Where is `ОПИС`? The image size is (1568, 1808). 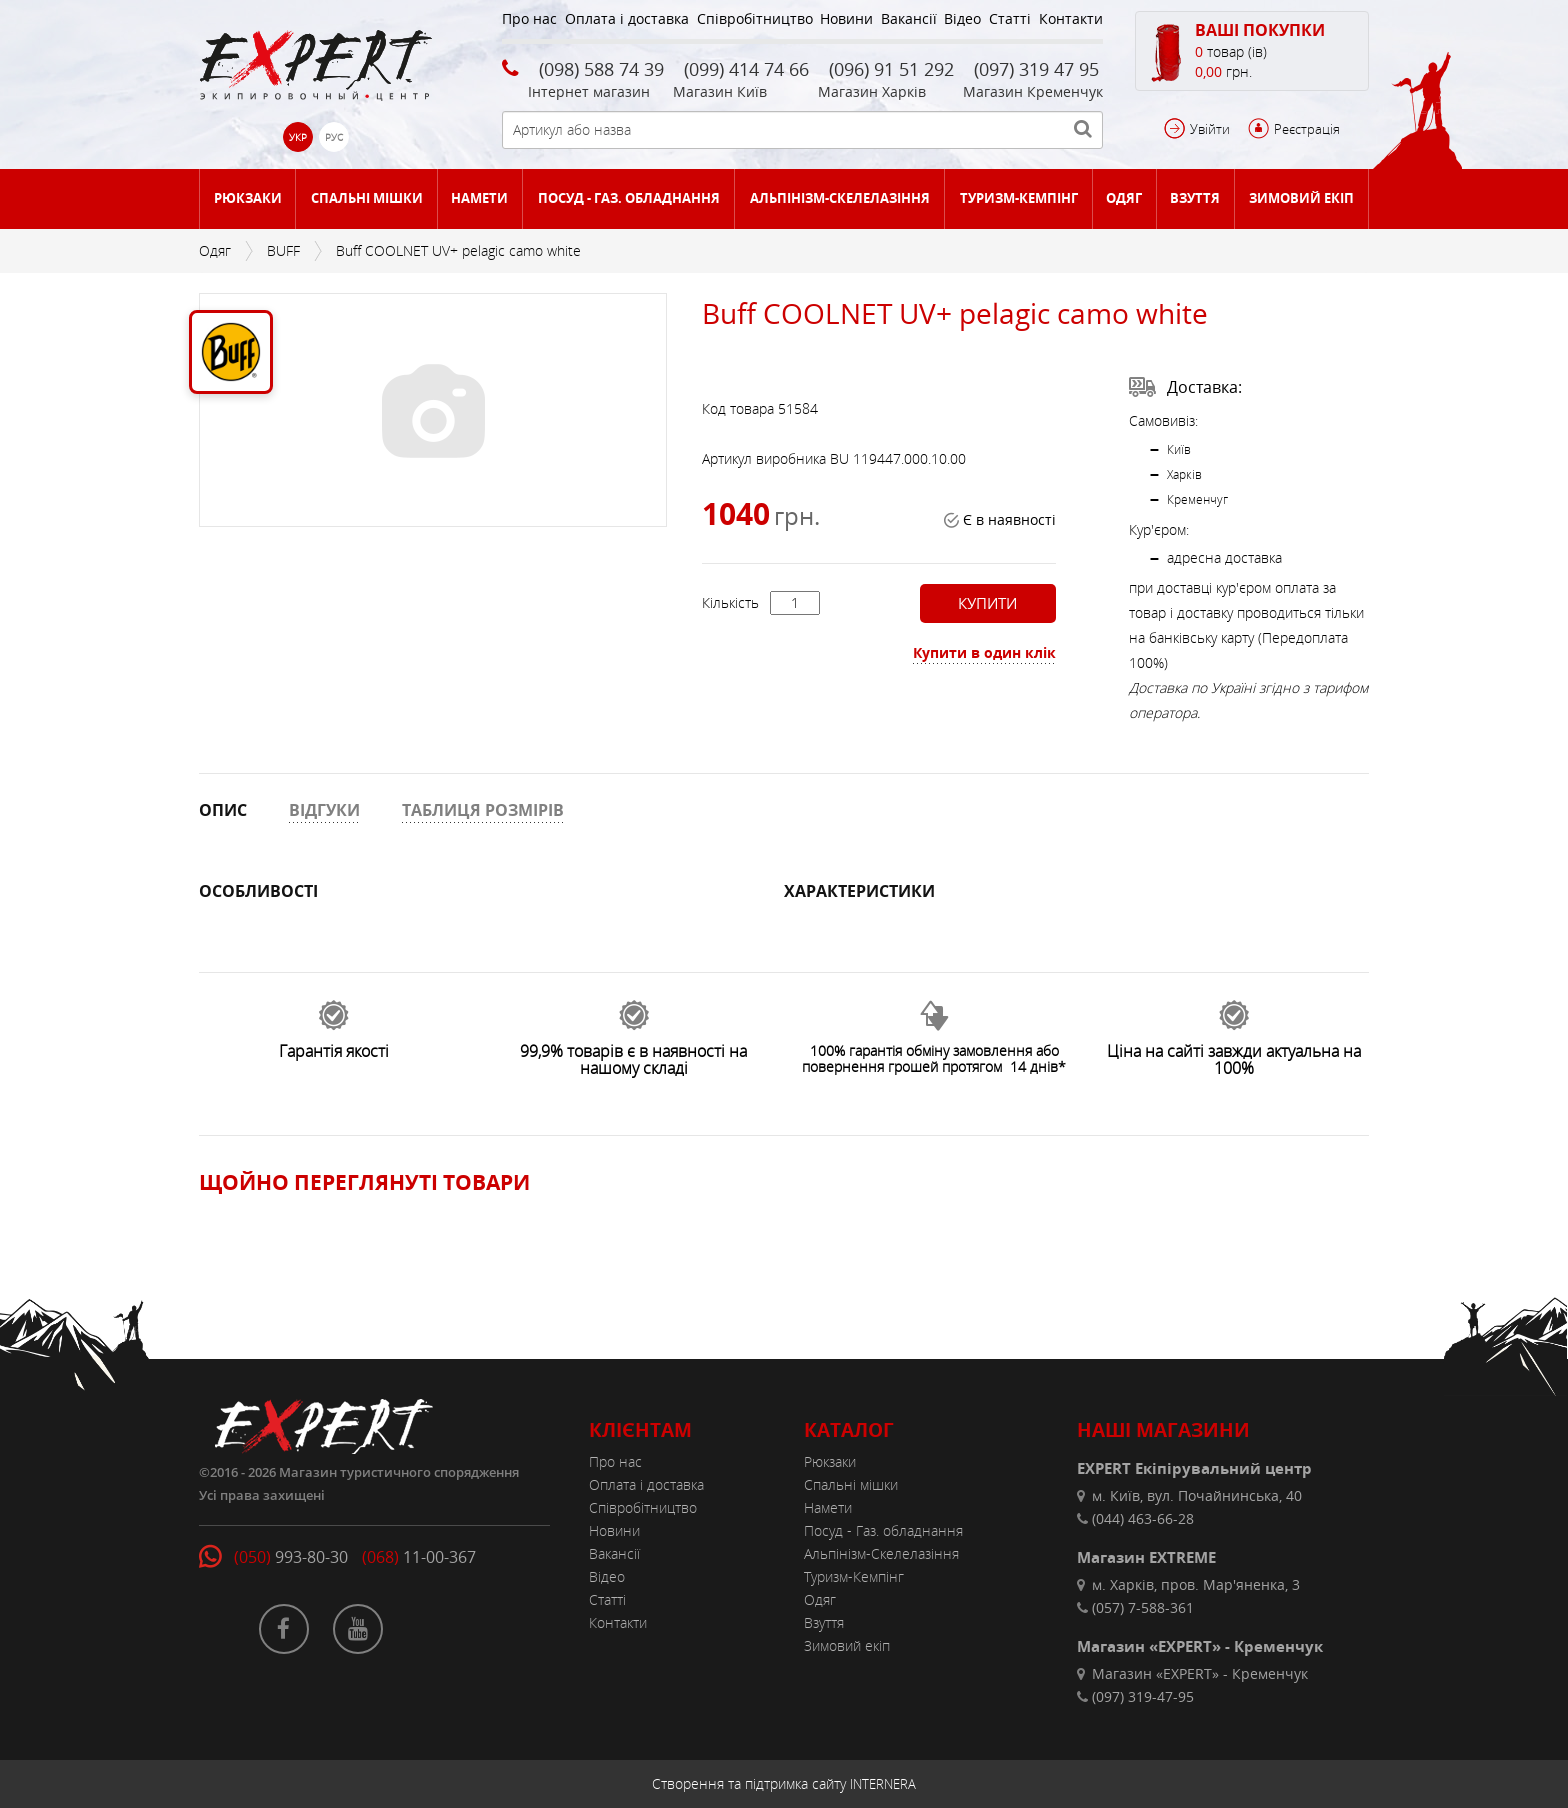 ОПИС is located at coordinates (223, 810).